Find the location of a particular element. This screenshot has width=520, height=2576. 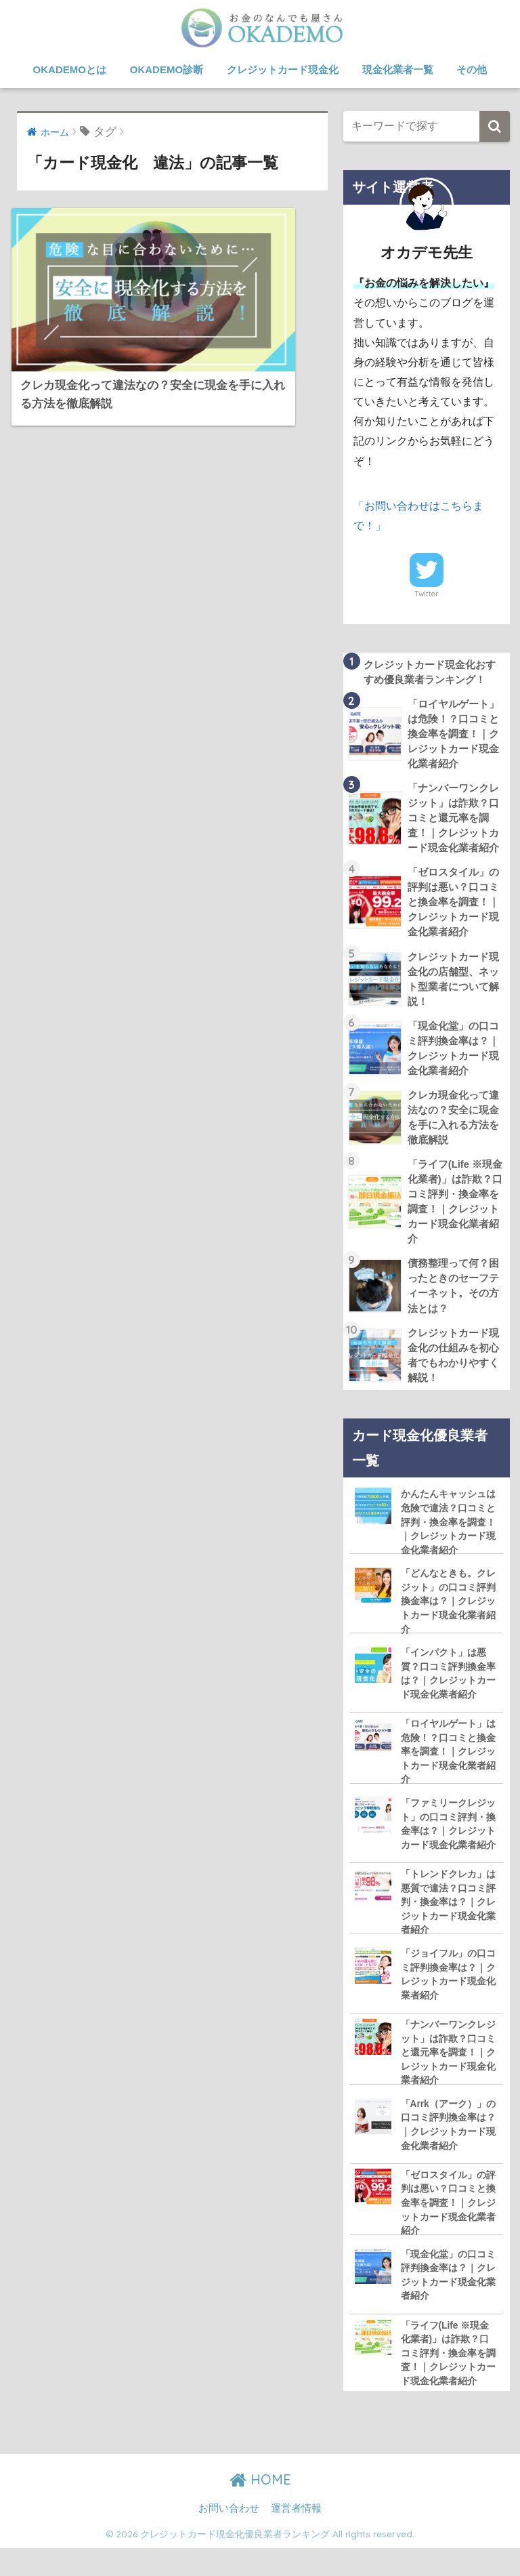

HOME is located at coordinates (260, 2507).